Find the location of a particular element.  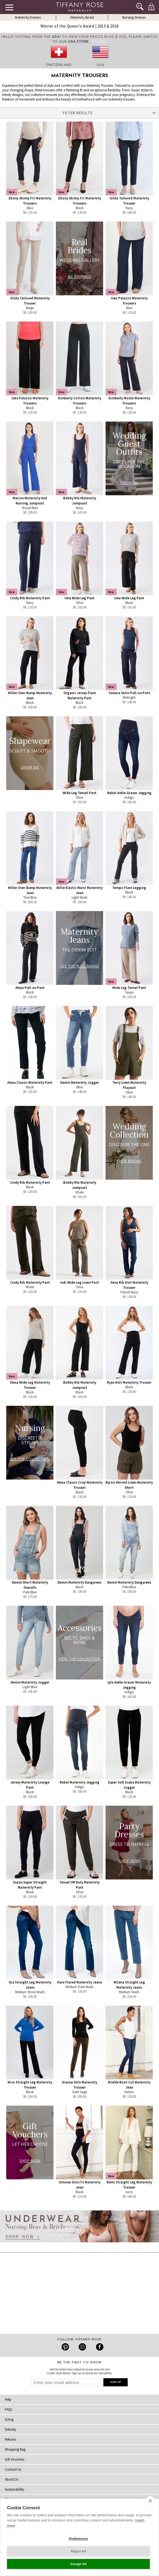

Indi Wide Leg Linen Pant is located at coordinates (79, 1282).